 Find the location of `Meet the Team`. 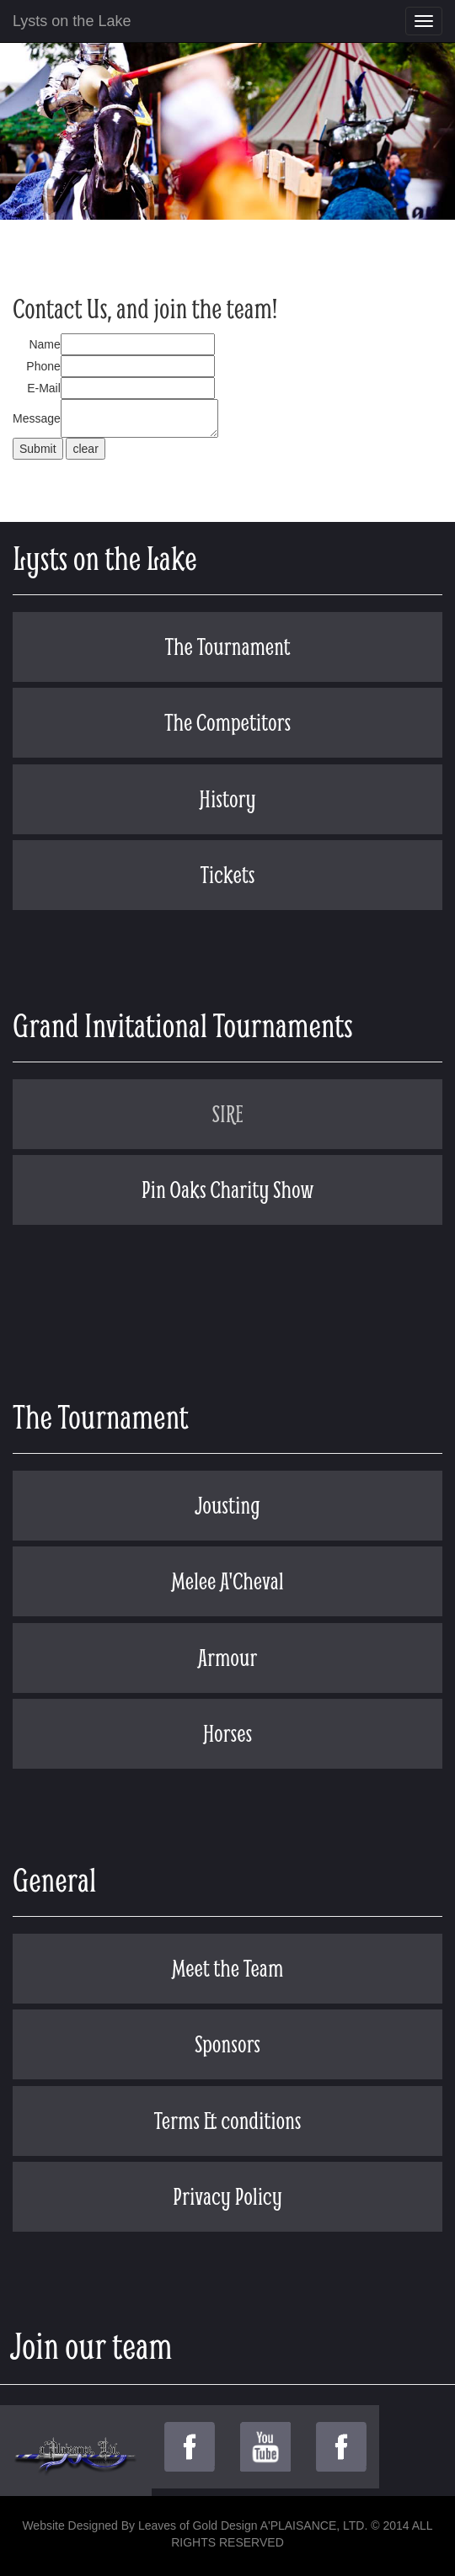

Meet the Team is located at coordinates (227, 1968).